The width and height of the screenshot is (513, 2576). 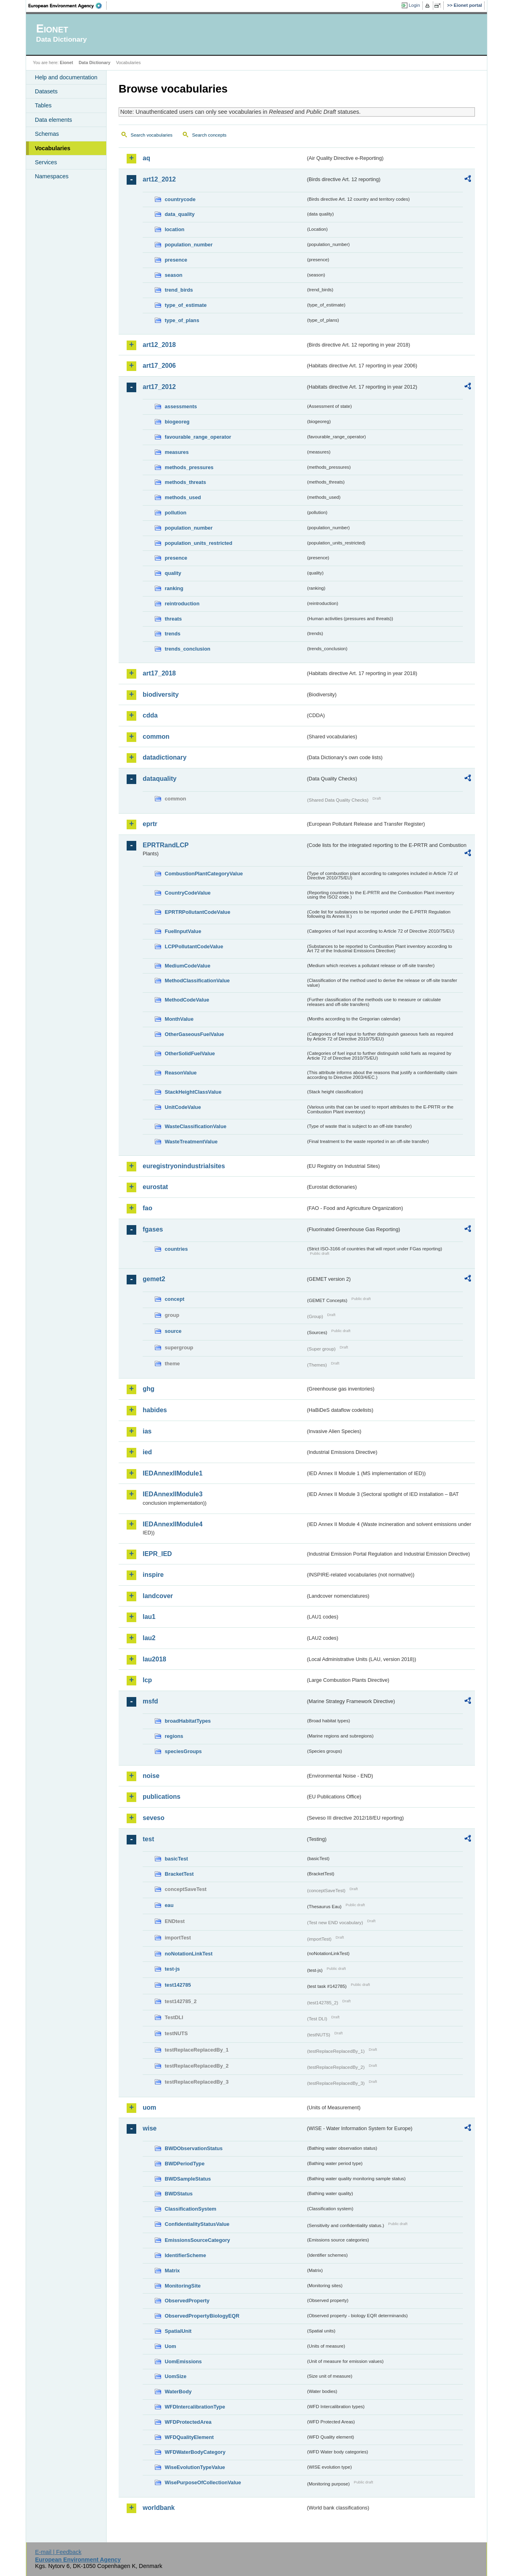 I want to click on type_of_plans, so click(x=182, y=320).